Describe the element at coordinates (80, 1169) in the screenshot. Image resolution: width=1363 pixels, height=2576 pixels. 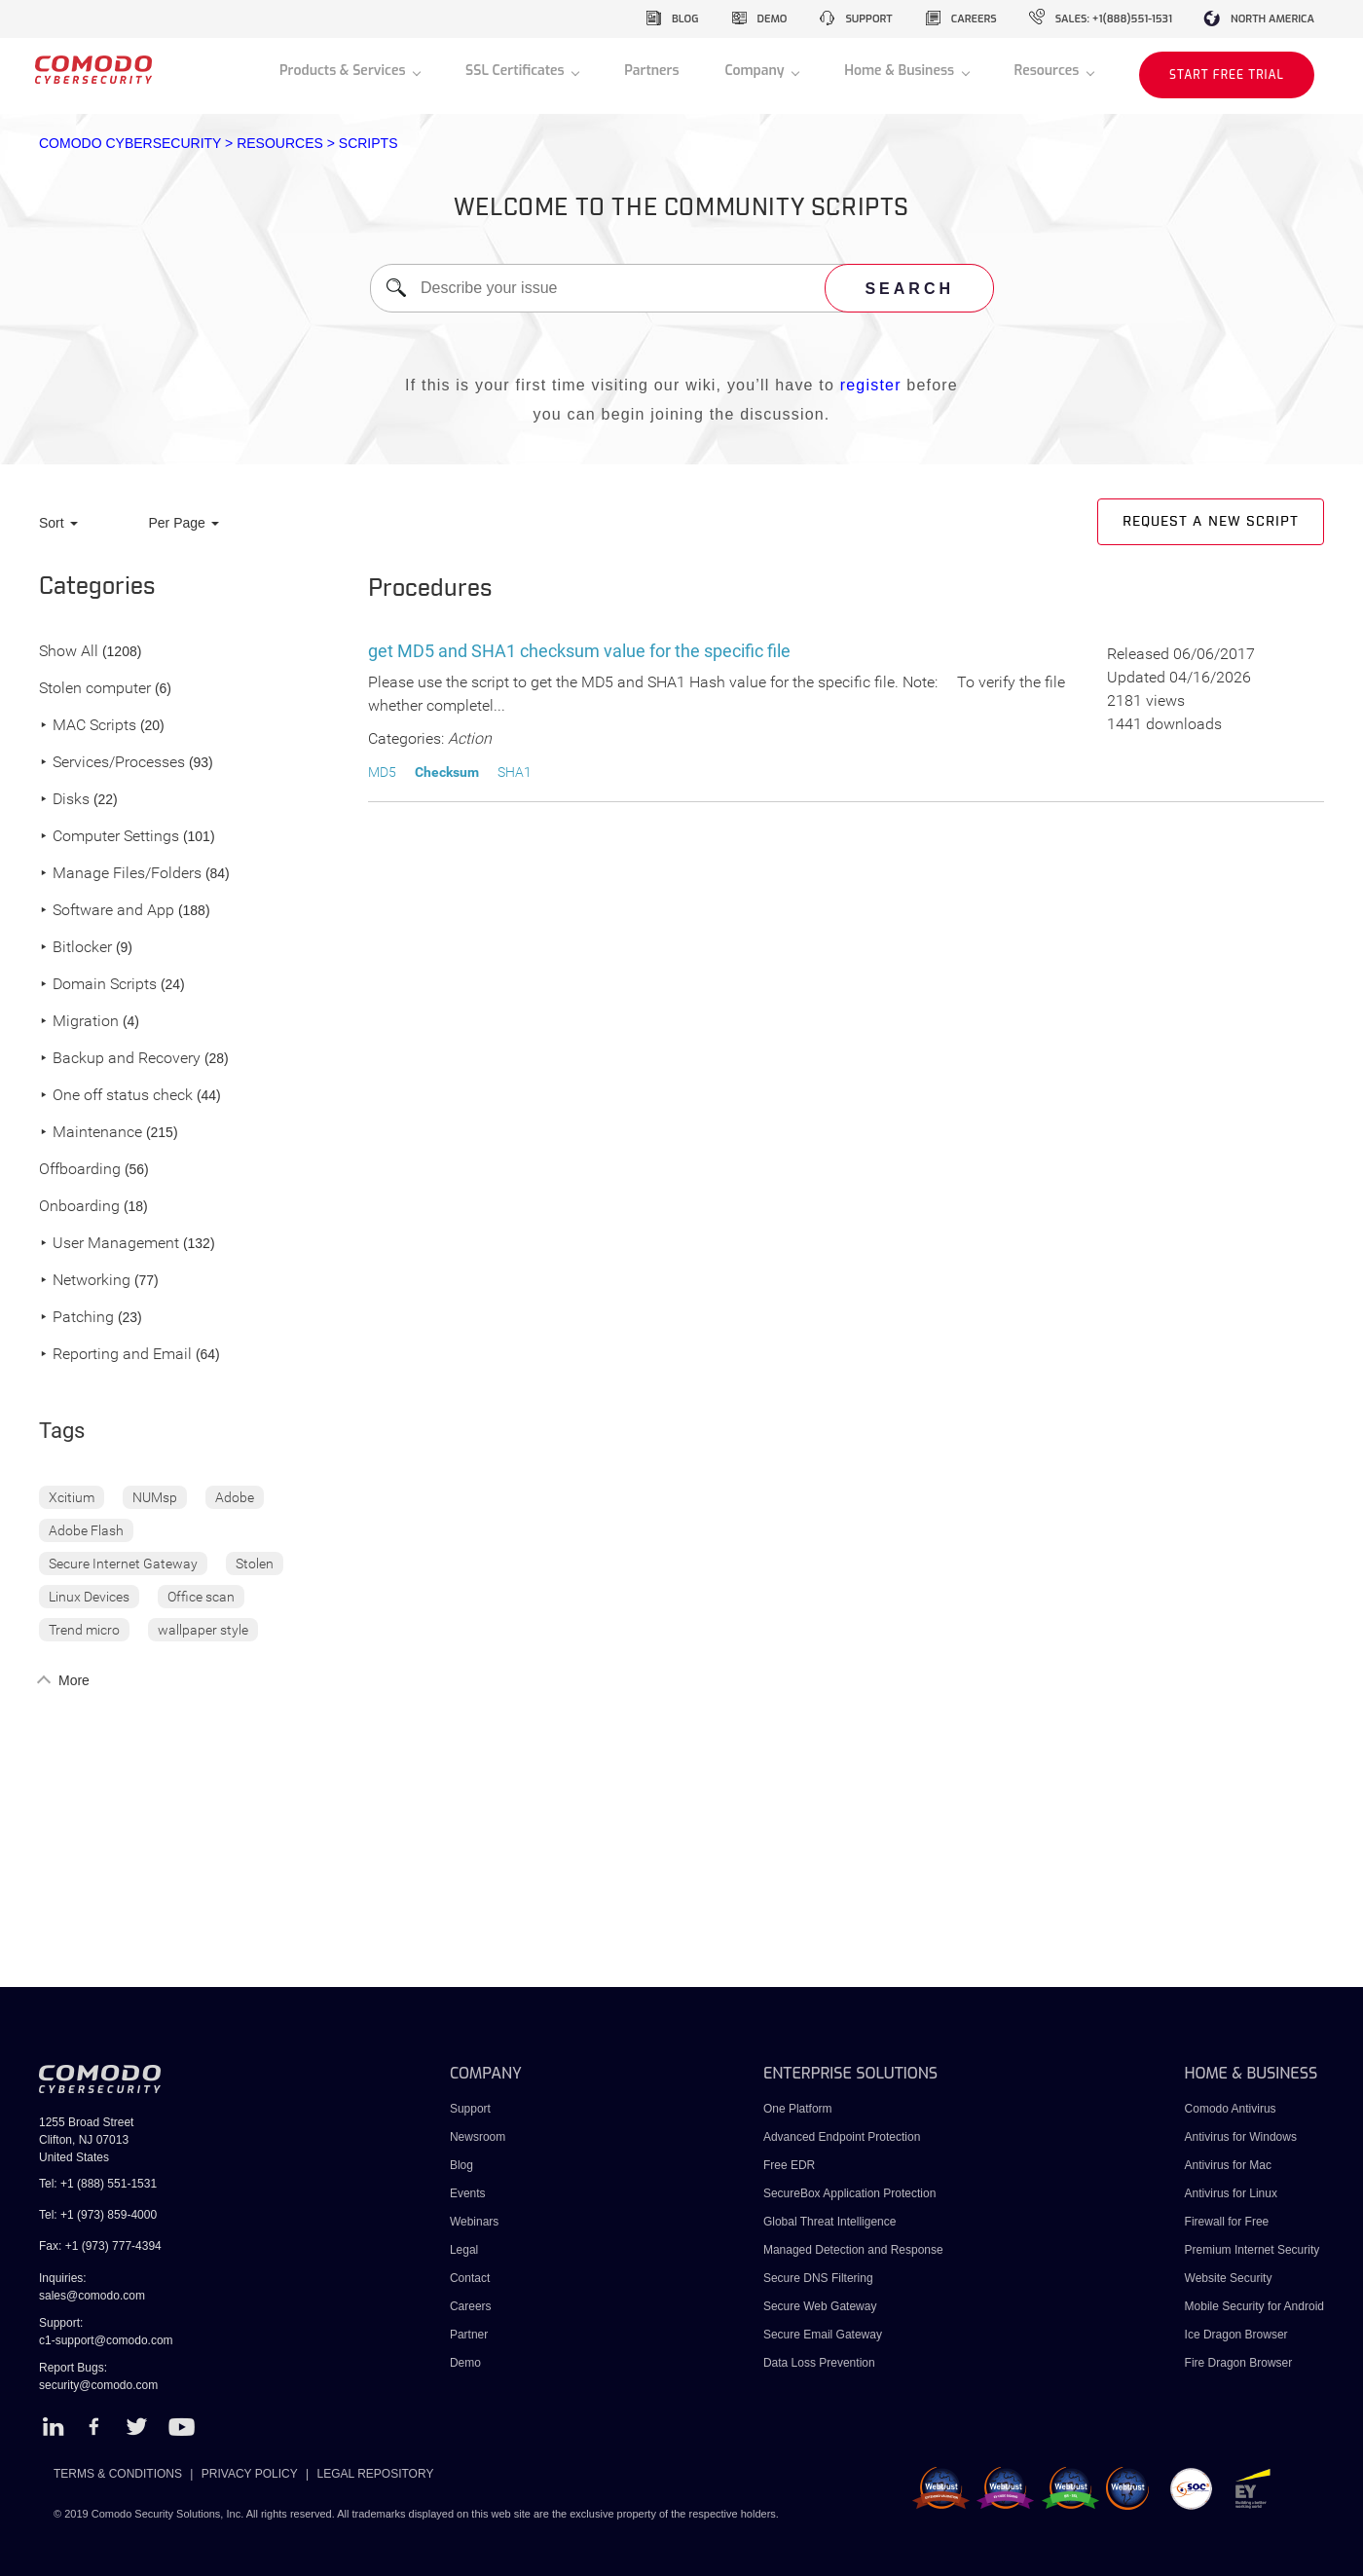
I see `Offboarding` at that location.